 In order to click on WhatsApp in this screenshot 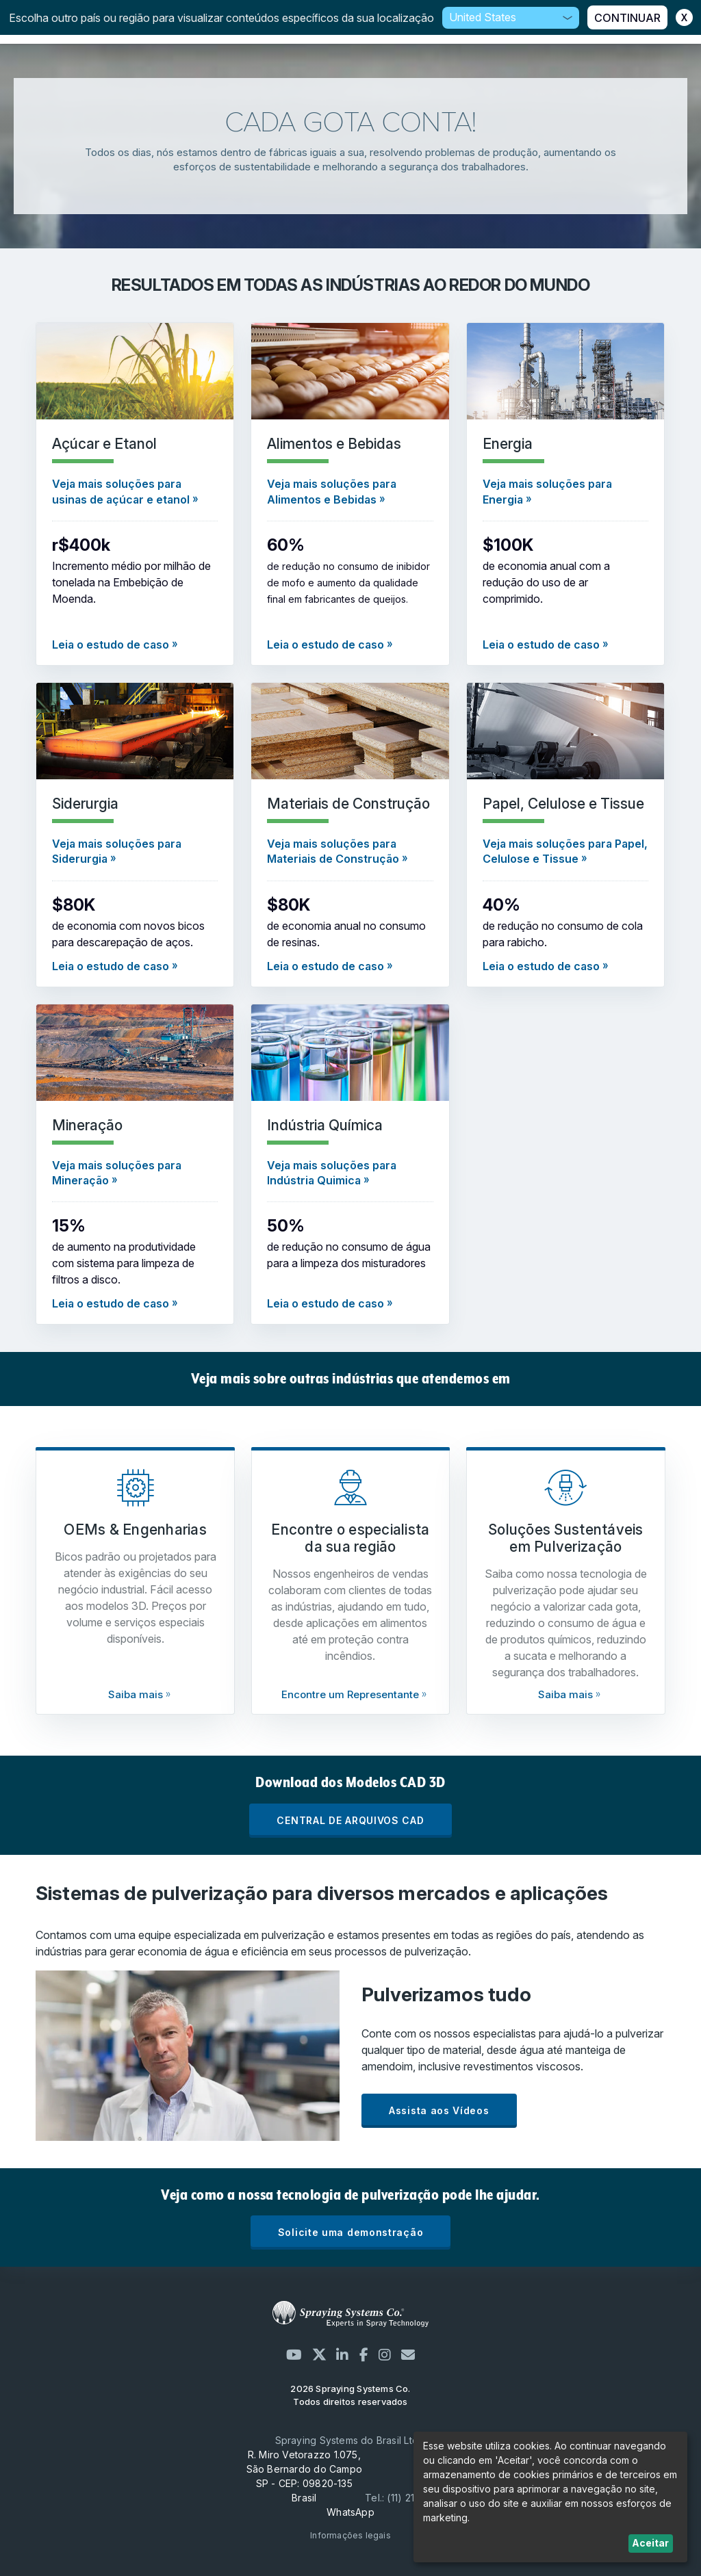, I will do `click(350, 2512)`.